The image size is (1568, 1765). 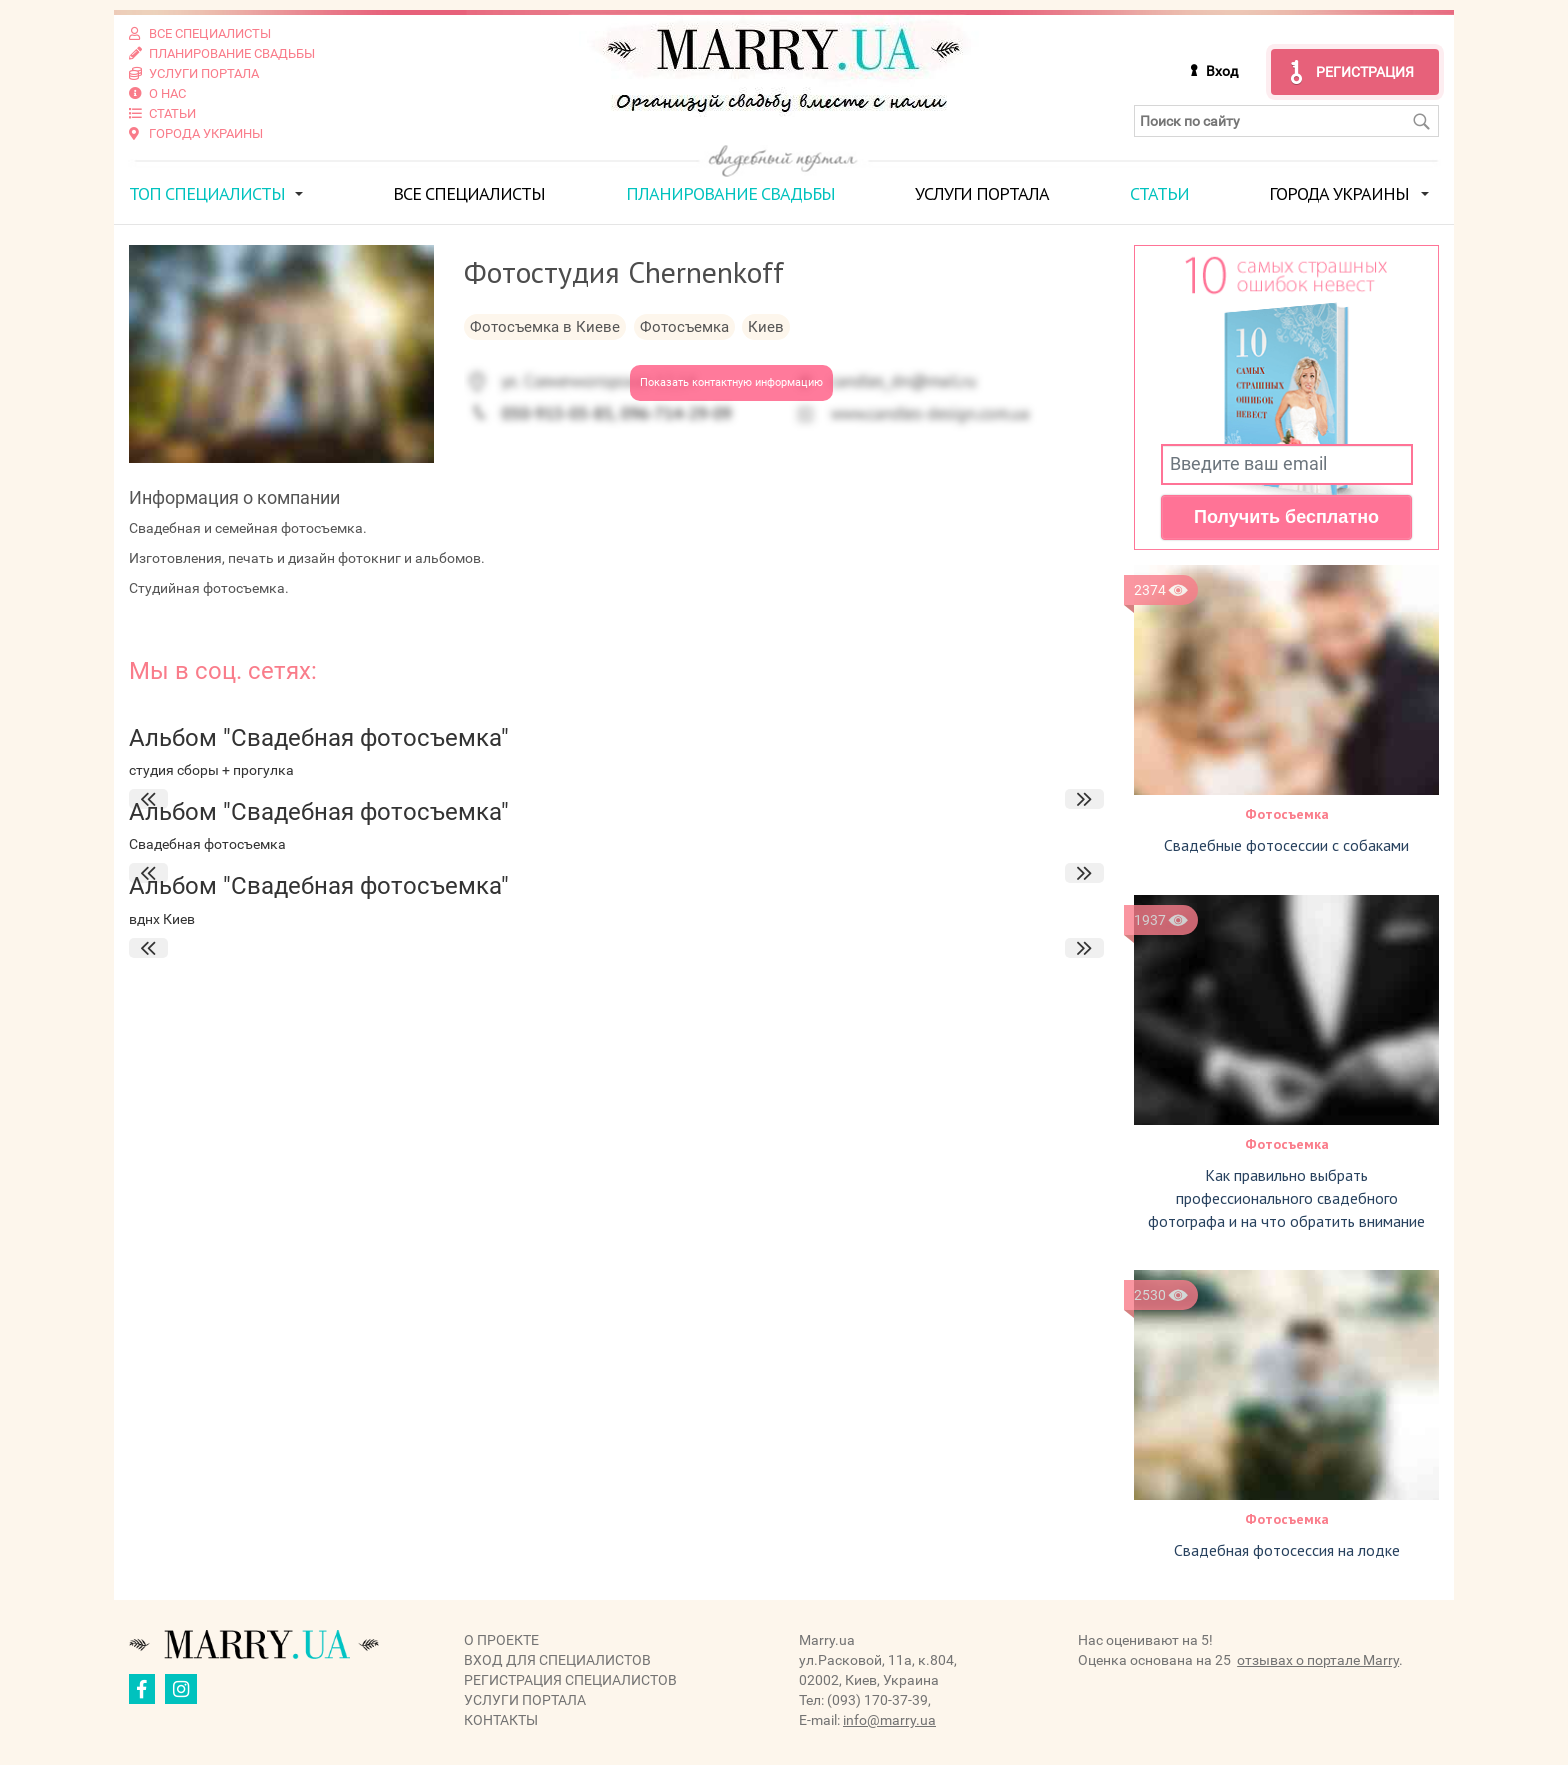 I want to click on Контакты, so click(x=501, y=1720).